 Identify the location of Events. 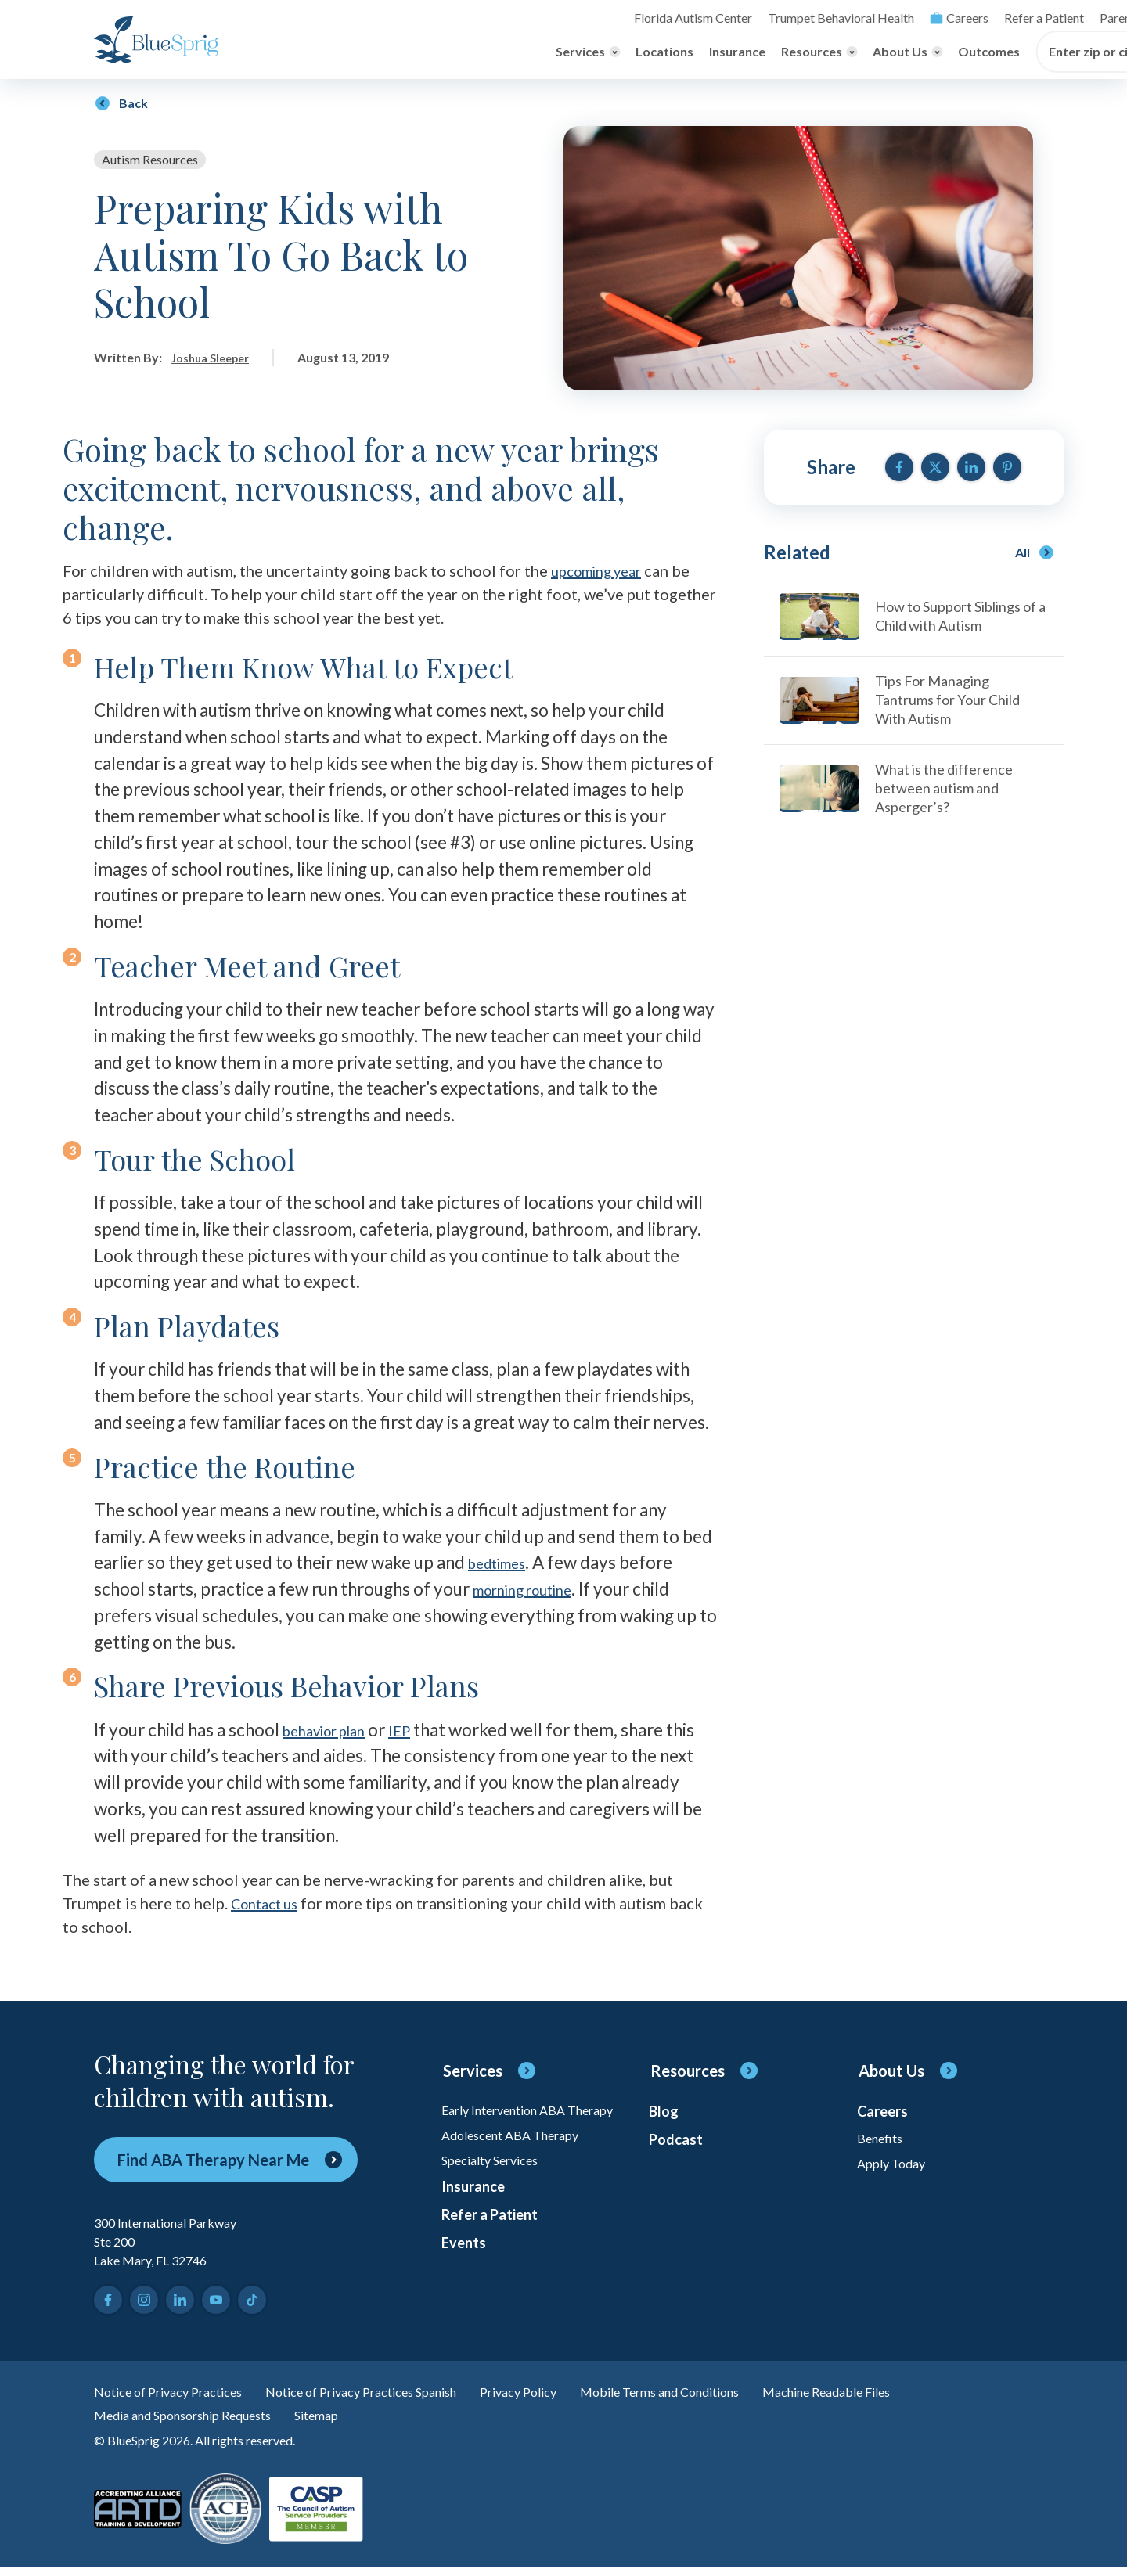
(465, 2285).